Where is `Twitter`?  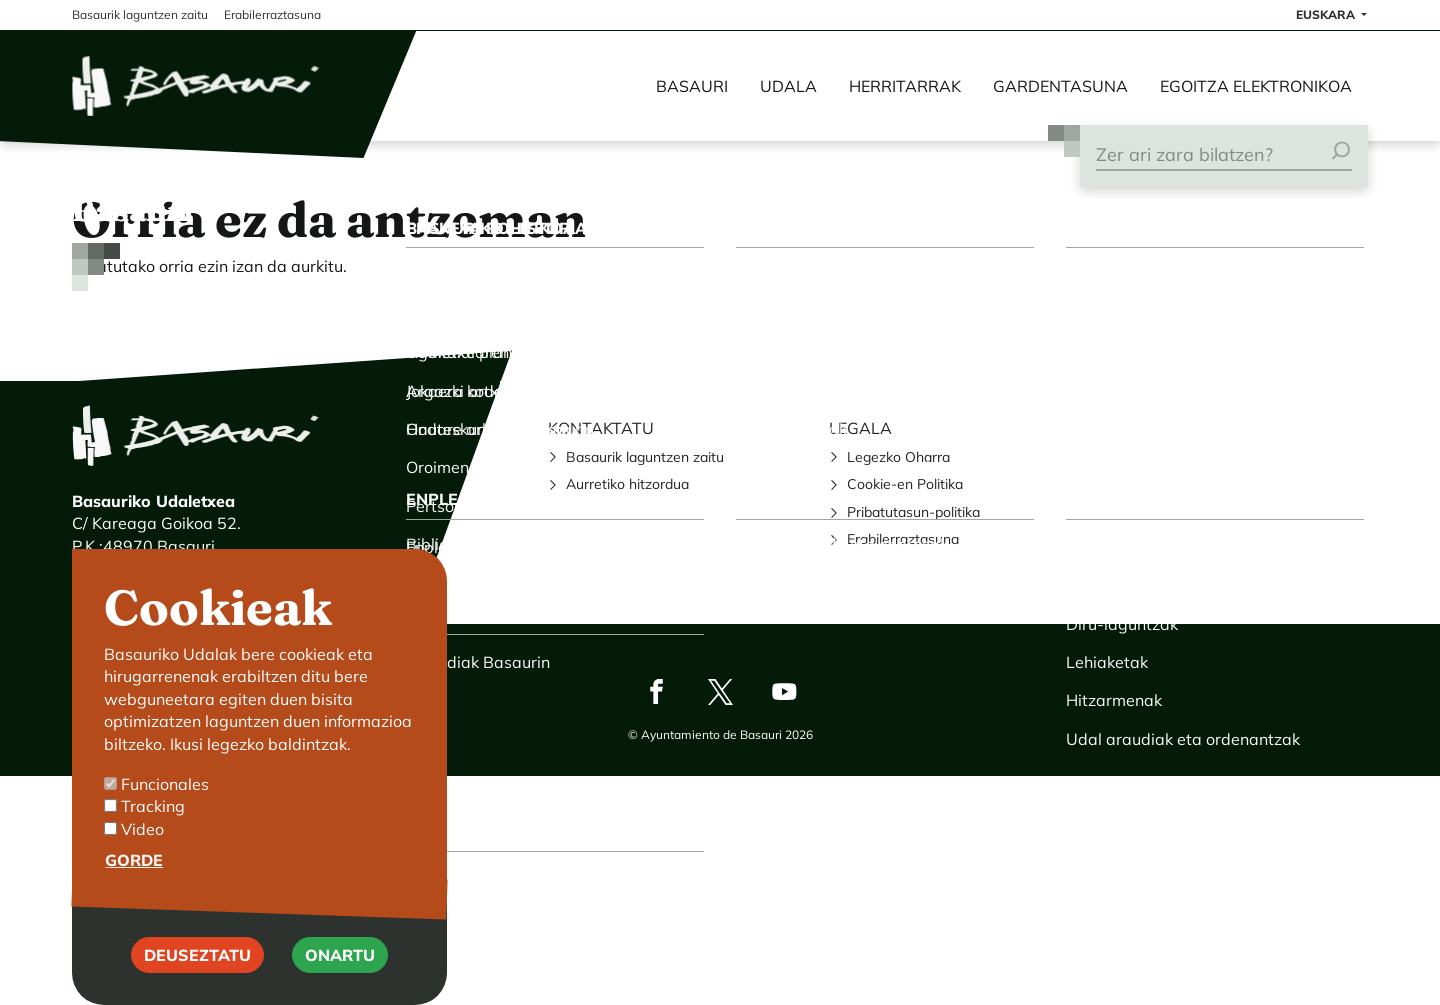
Twitter is located at coordinates (720, 691).